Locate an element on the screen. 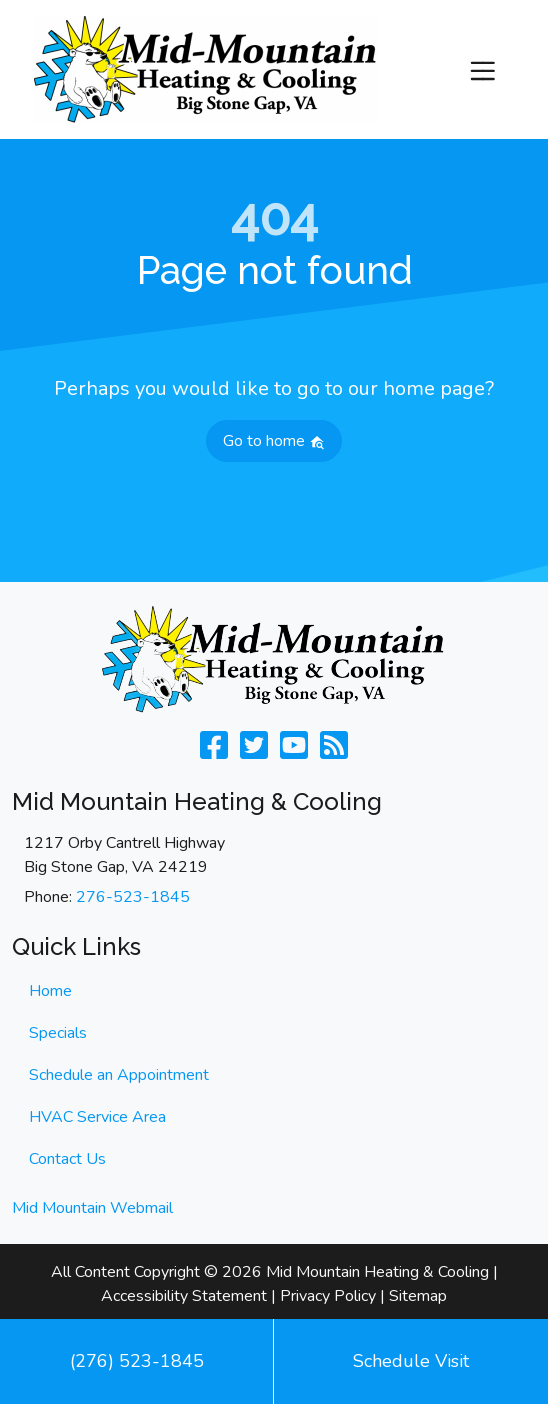  Home is located at coordinates (50, 991).